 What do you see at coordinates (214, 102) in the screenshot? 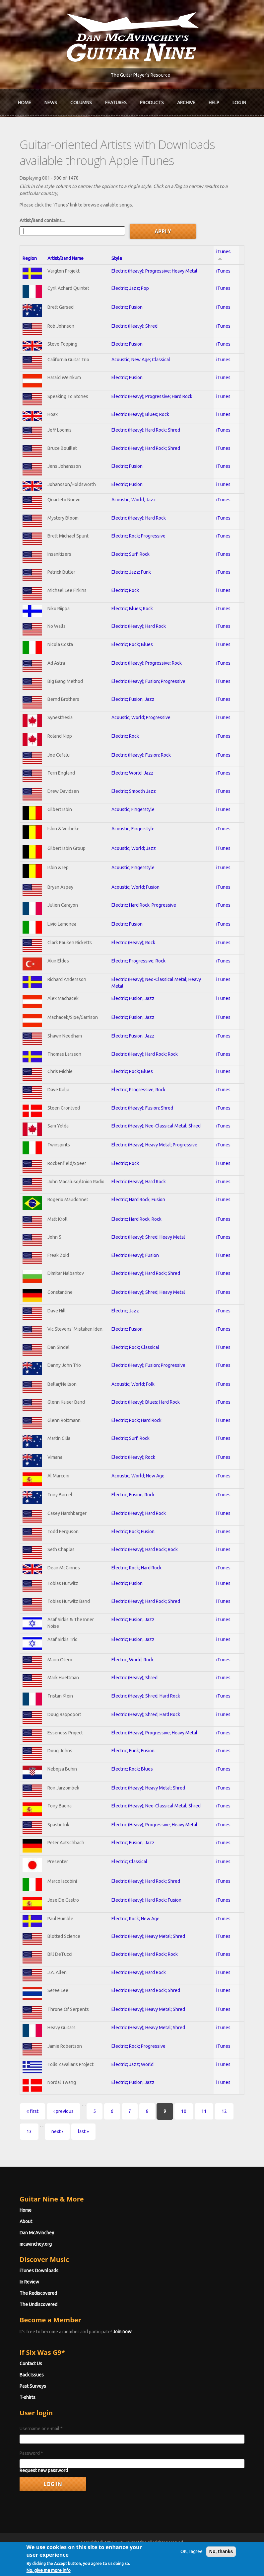
I see `Help` at bounding box center [214, 102].